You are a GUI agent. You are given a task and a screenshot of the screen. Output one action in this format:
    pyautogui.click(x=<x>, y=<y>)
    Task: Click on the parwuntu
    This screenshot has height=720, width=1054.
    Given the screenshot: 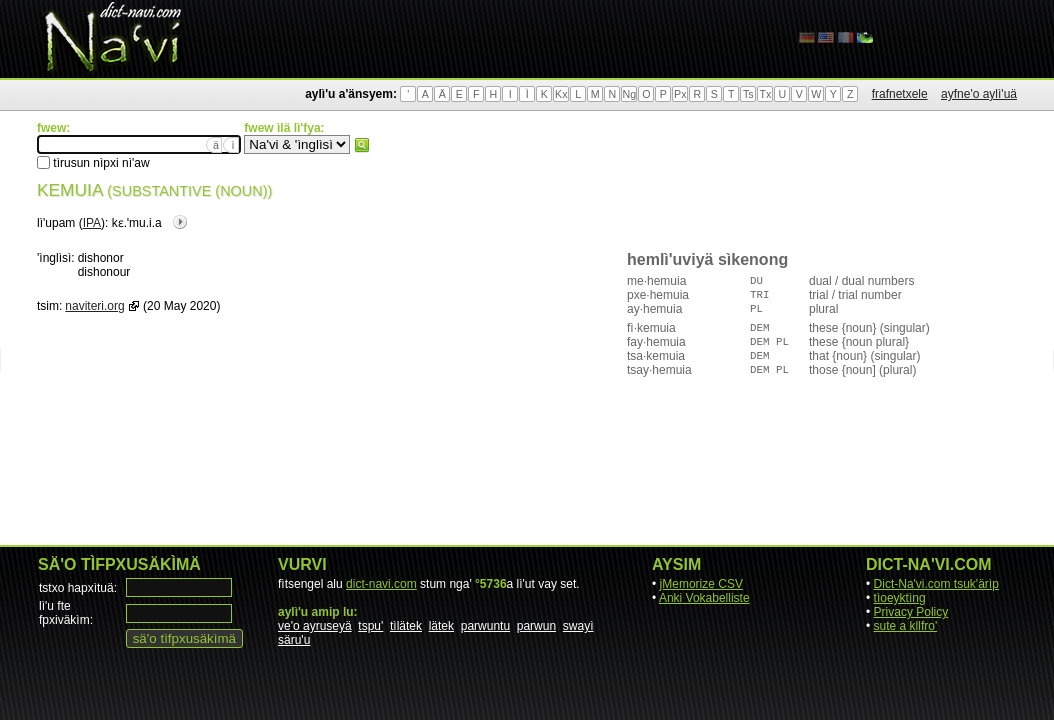 What is the action you would take?
    pyautogui.click(x=485, y=626)
    